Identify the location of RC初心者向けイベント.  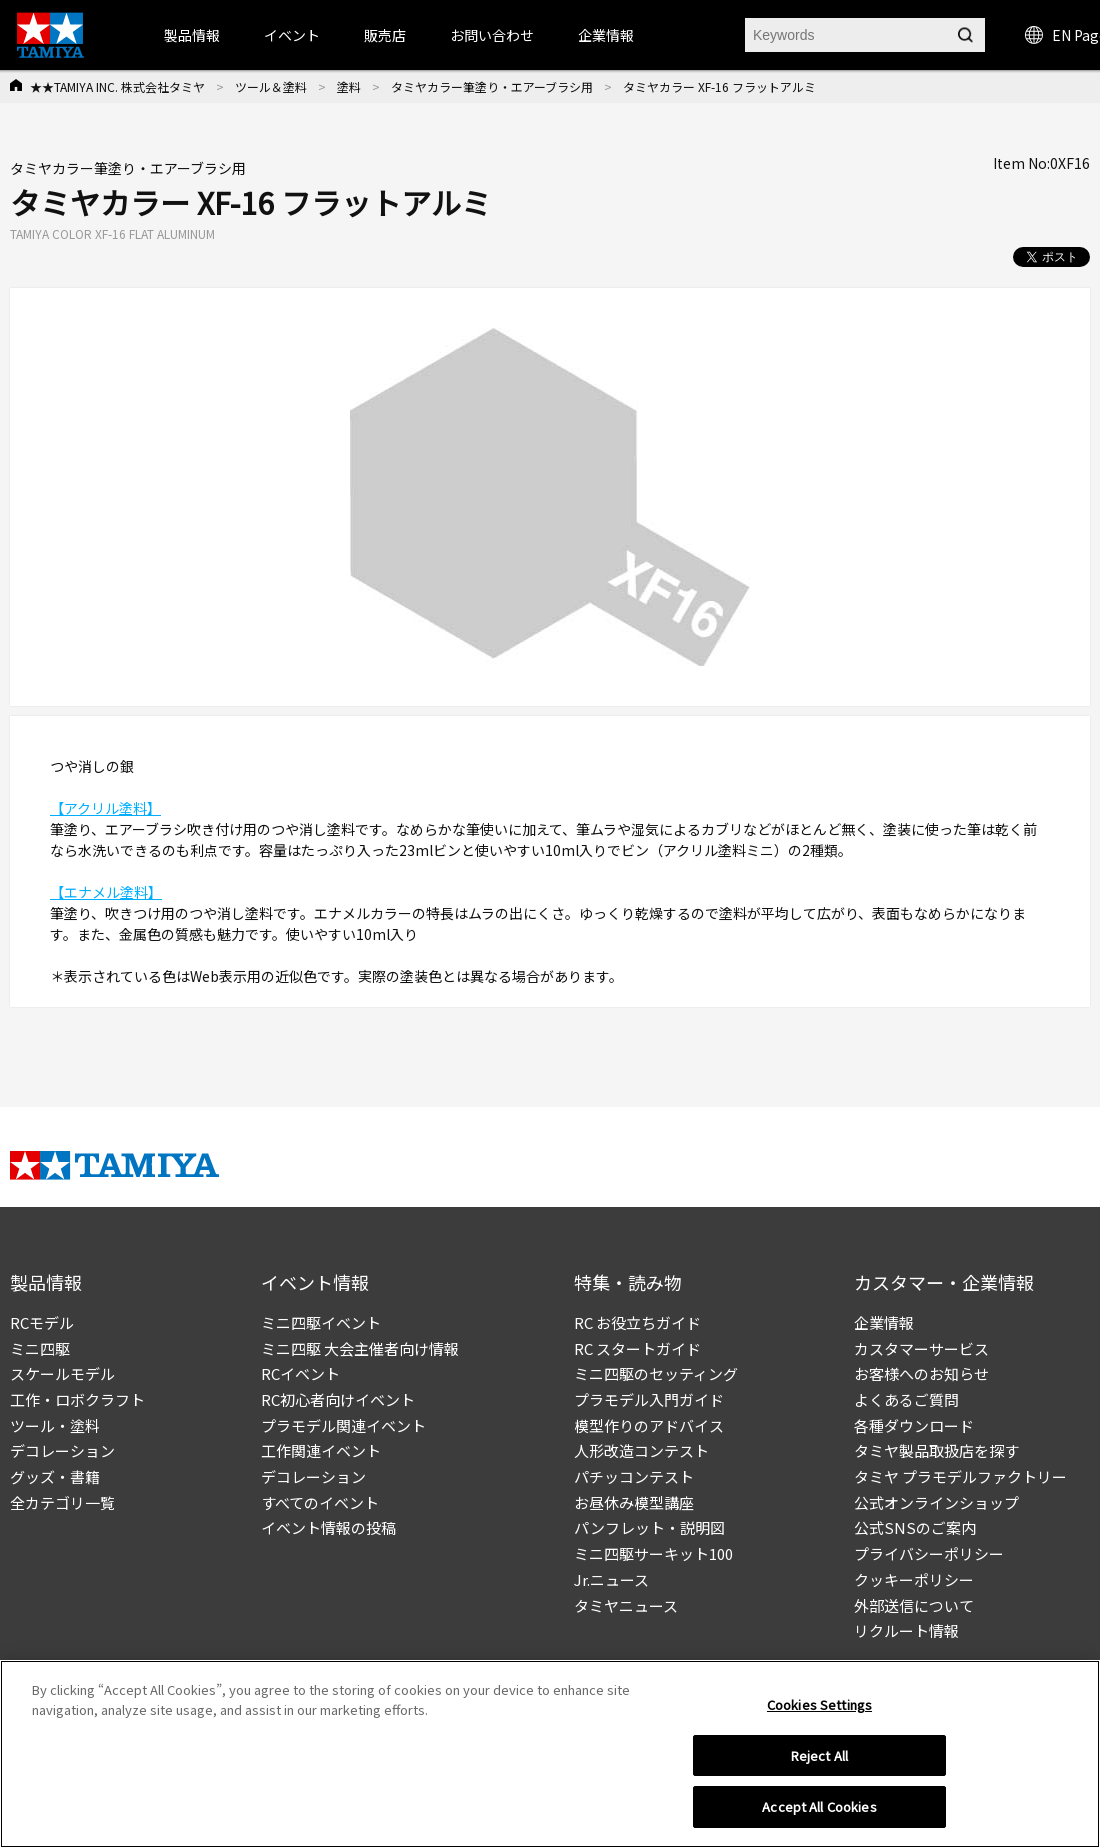
(338, 1399).